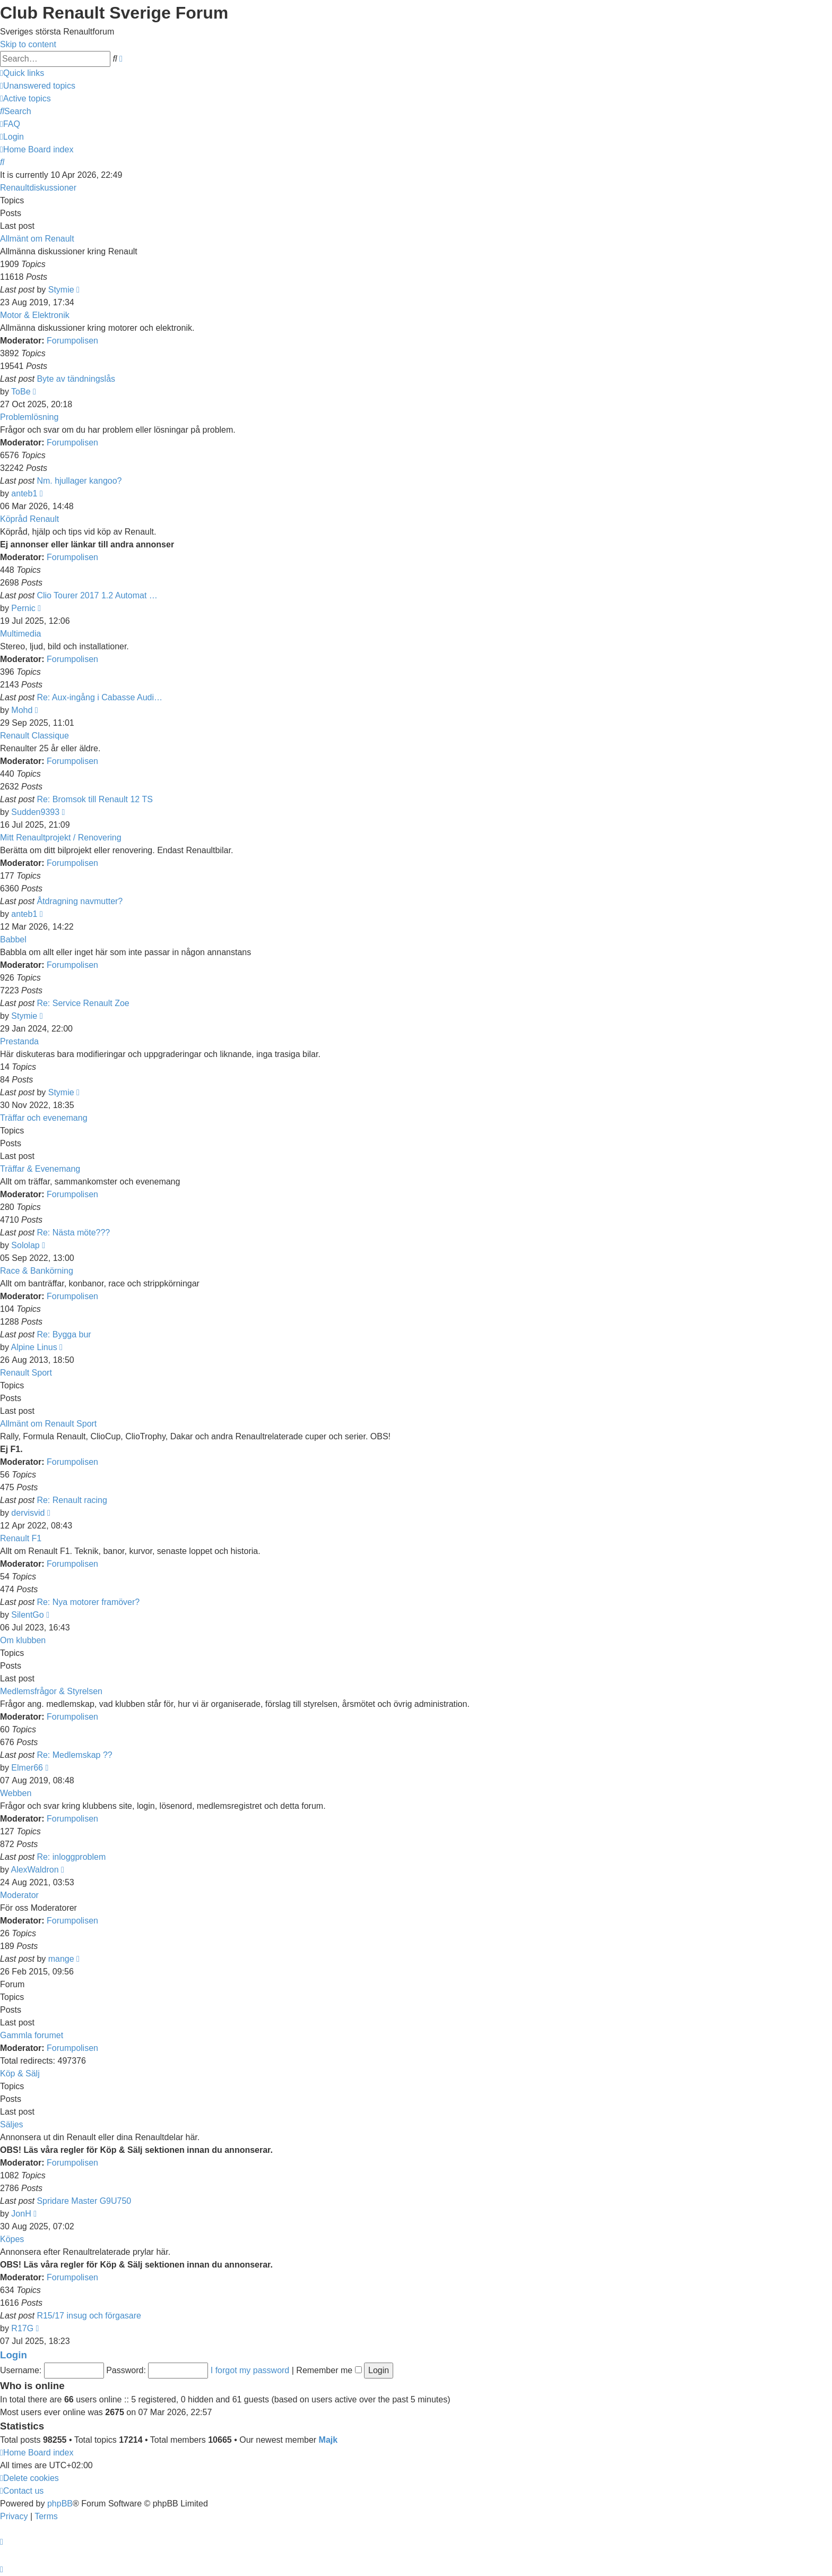  Describe the element at coordinates (84, 2200) in the screenshot. I see `Spridare Master G9U750` at that location.